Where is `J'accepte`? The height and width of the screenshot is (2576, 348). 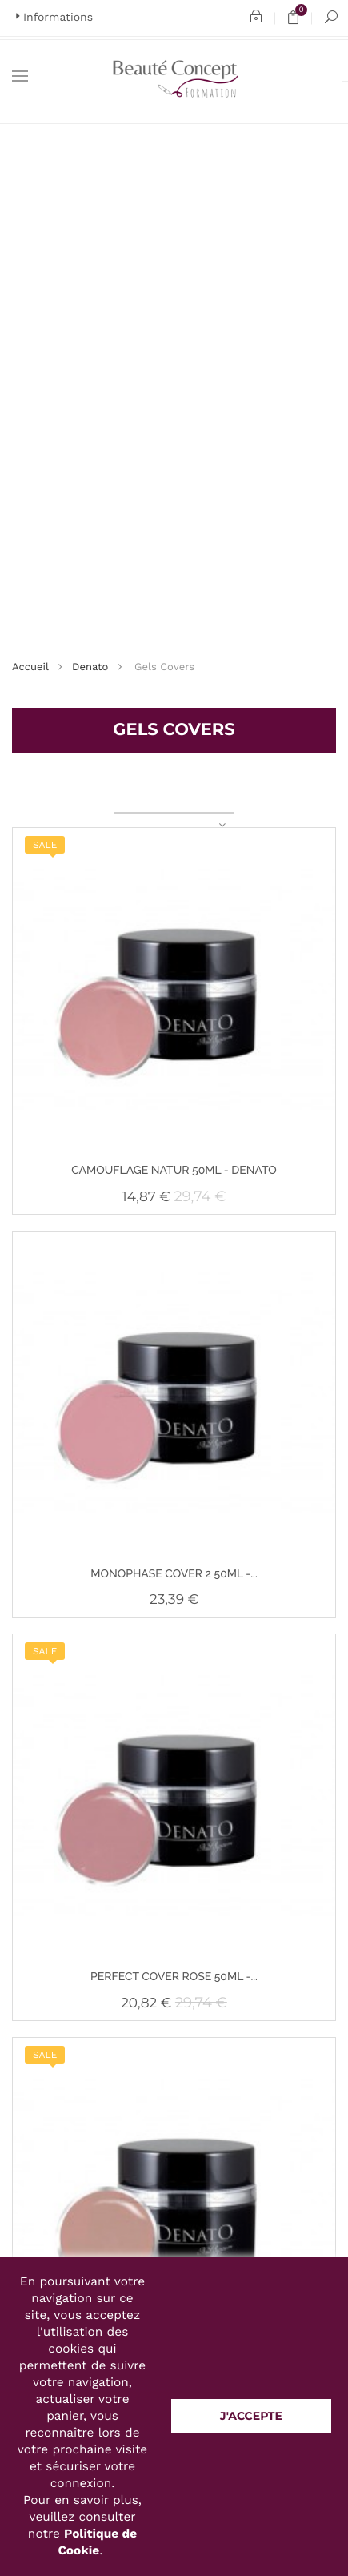
J'accepte is located at coordinates (251, 2416).